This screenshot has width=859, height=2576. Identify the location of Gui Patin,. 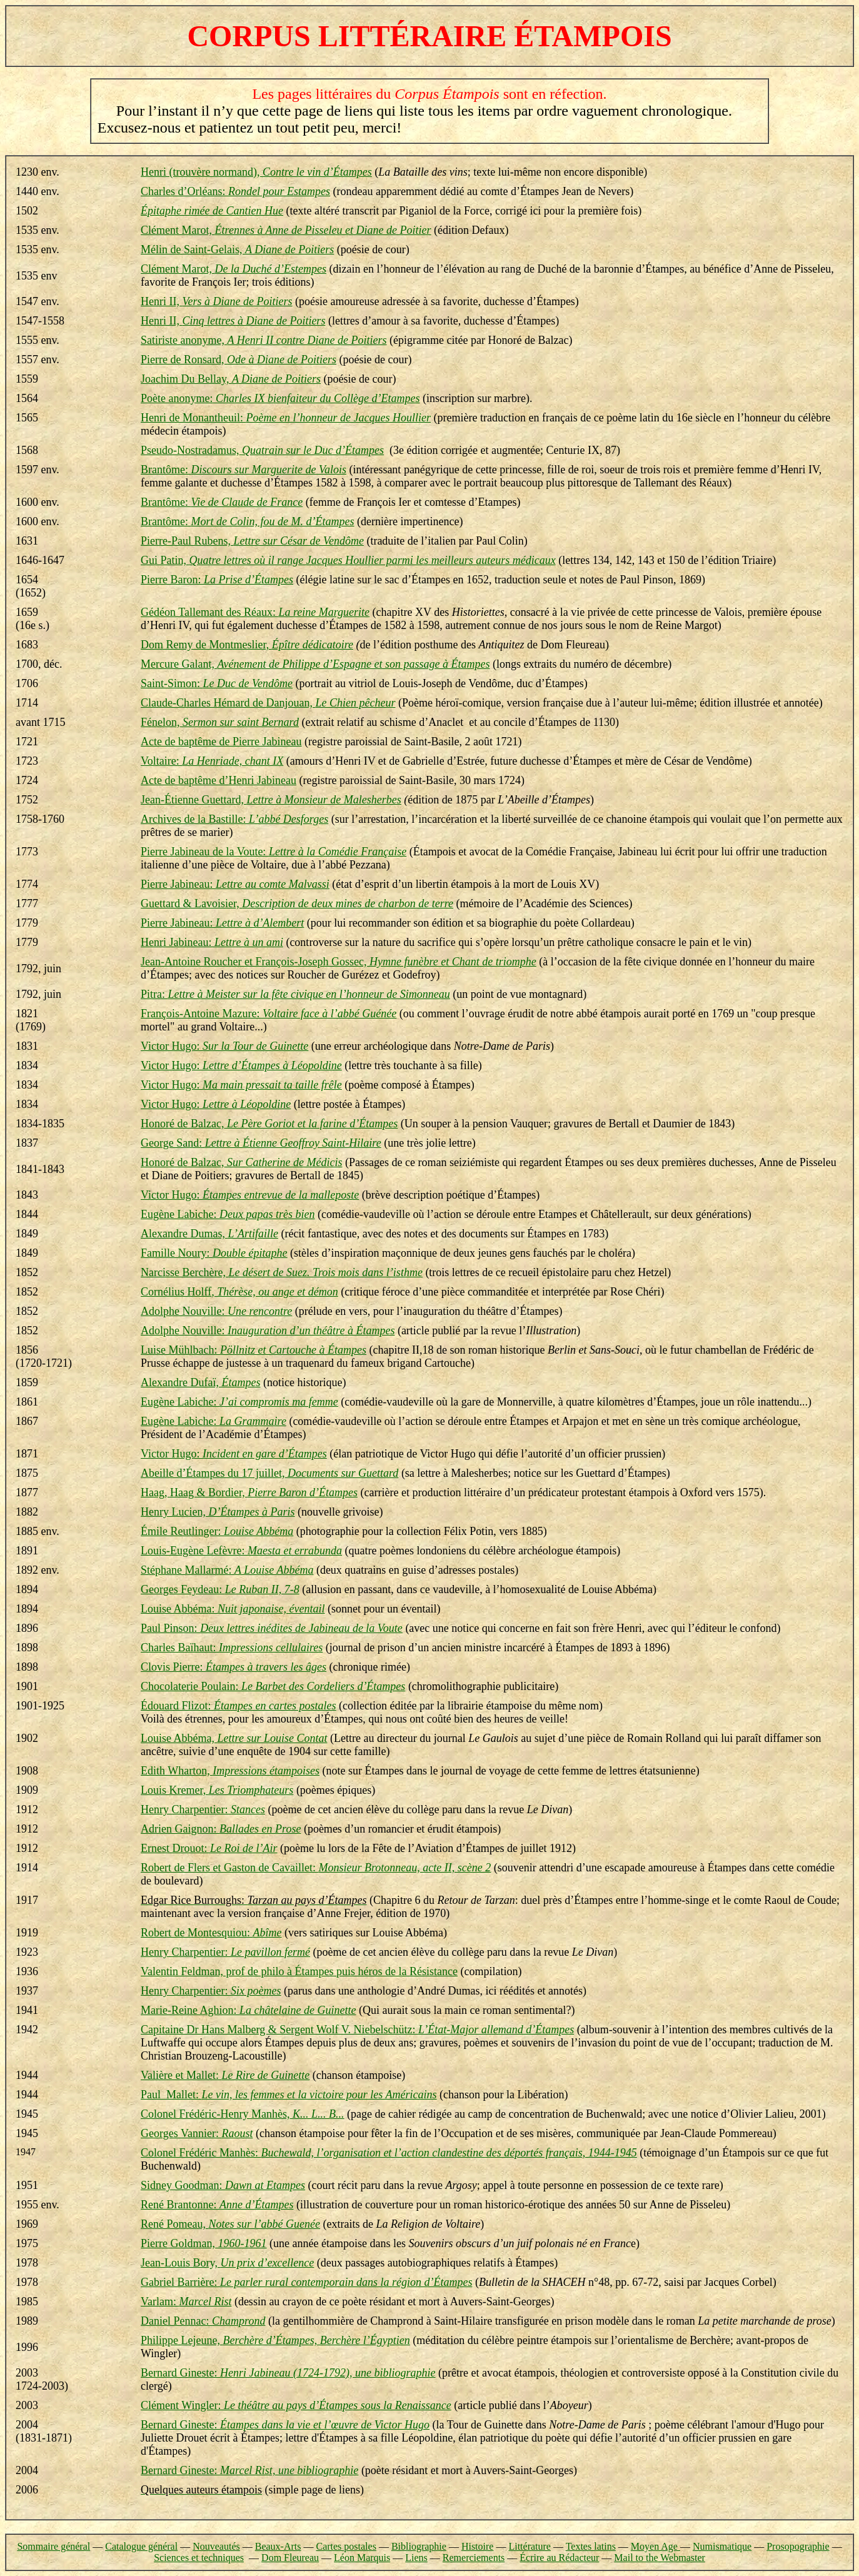
(348, 560).